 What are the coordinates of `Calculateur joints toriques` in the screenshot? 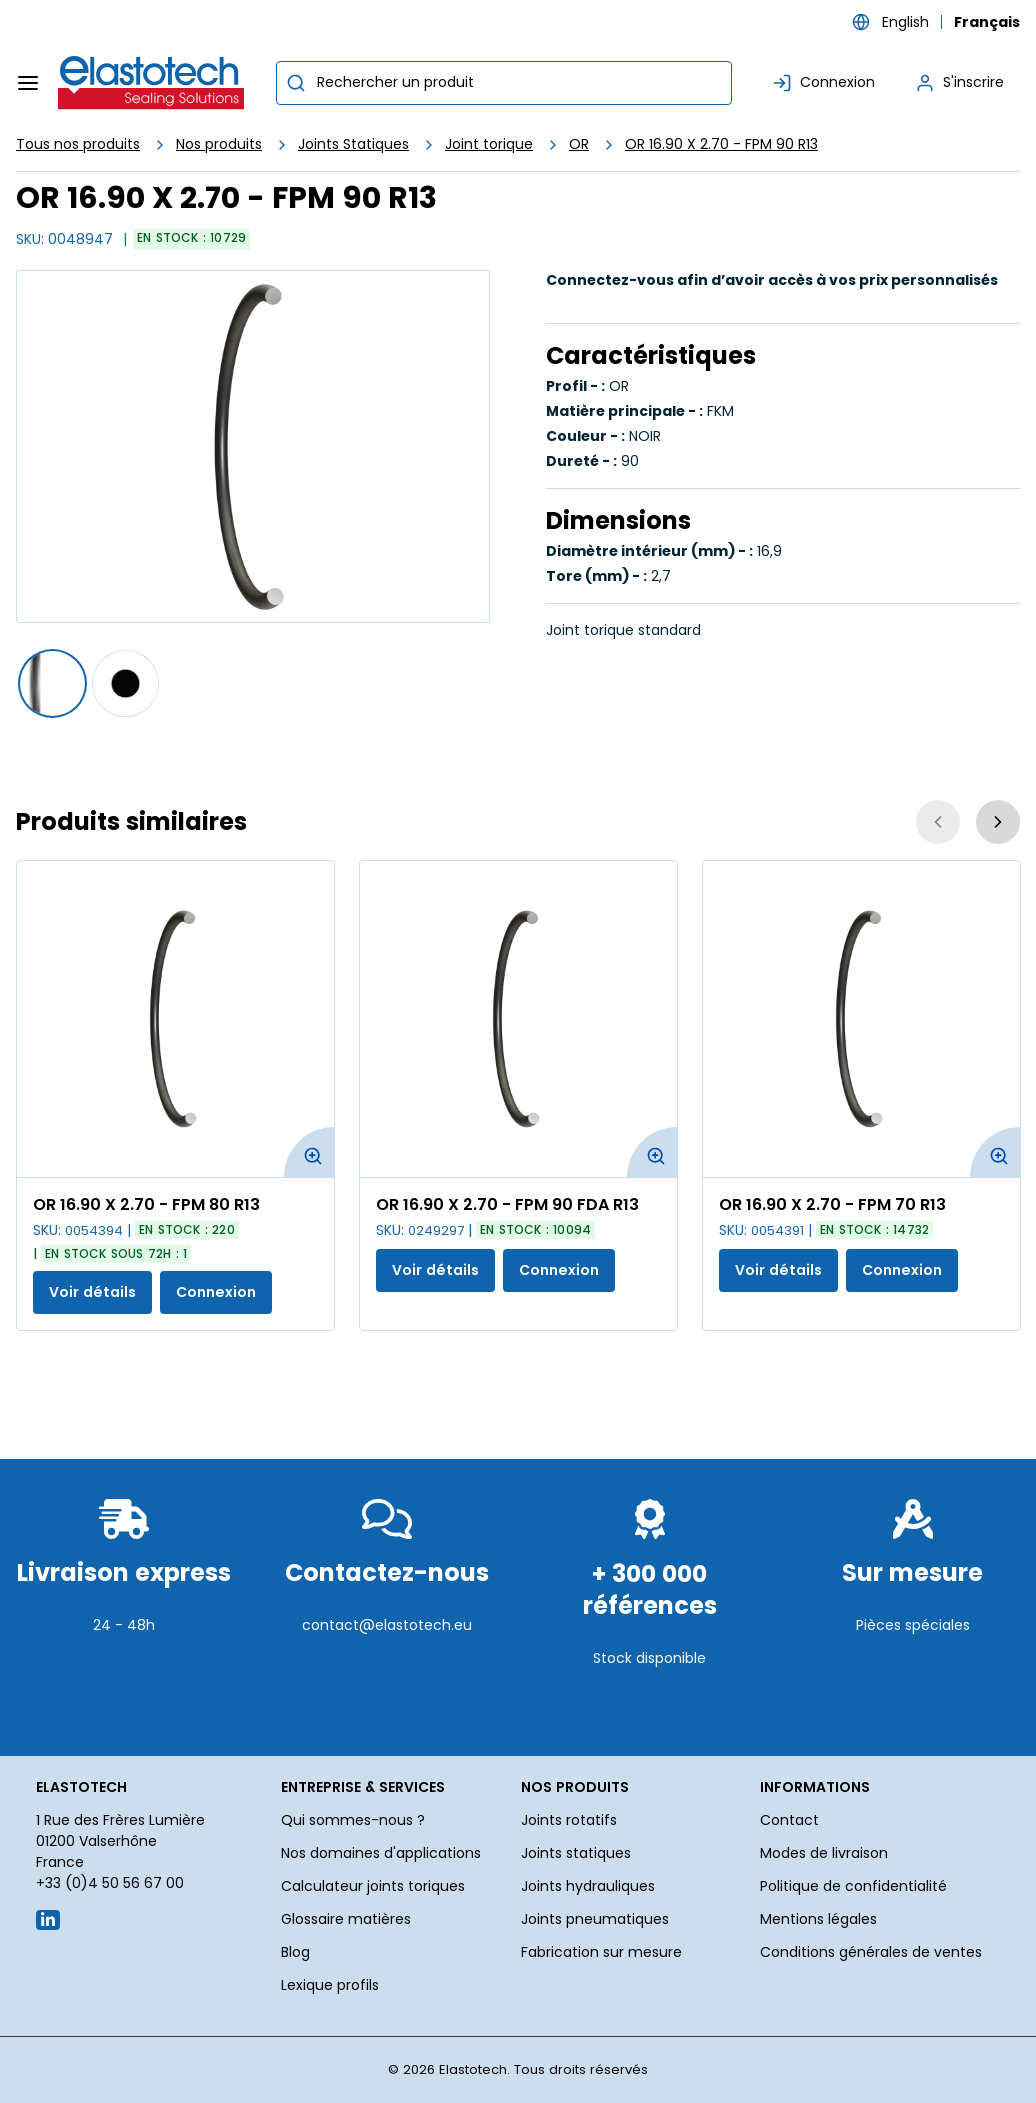 It's located at (373, 1886).